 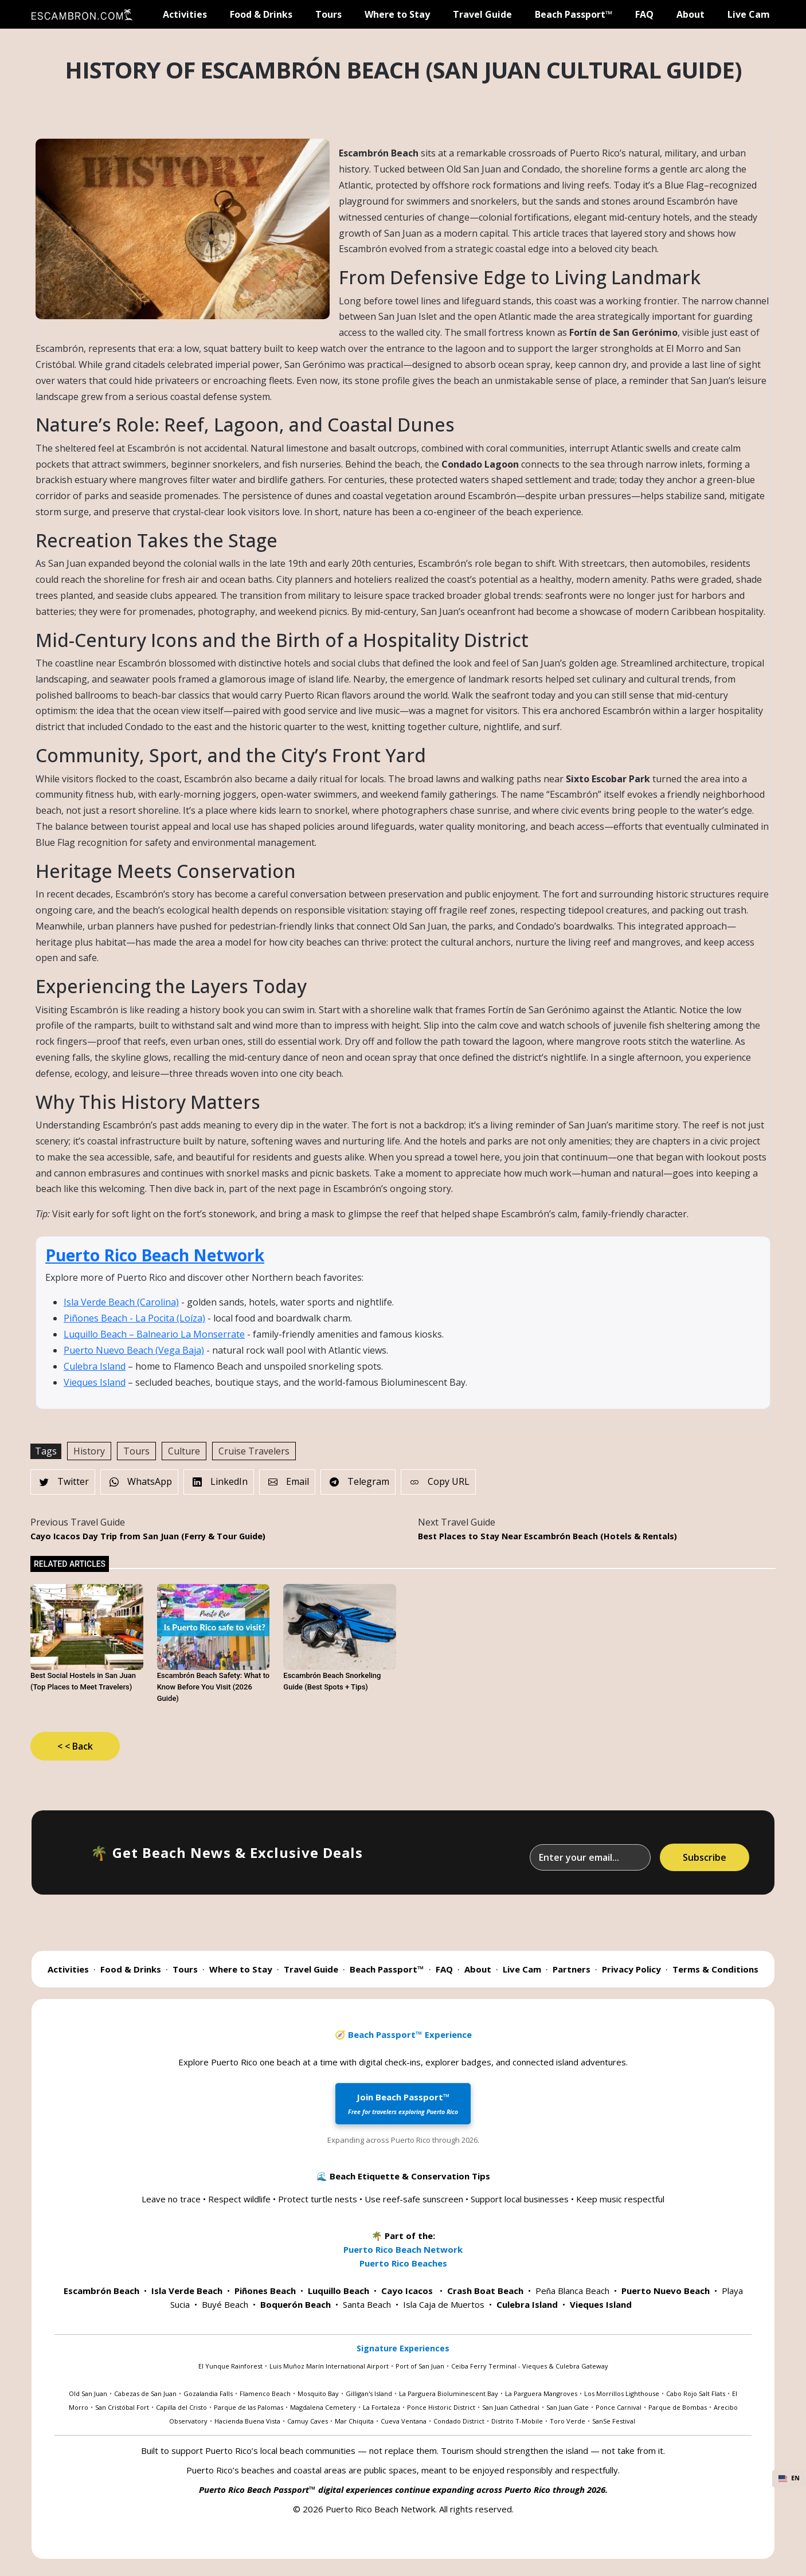 I want to click on Escambrón Beach, so click(x=101, y=2290).